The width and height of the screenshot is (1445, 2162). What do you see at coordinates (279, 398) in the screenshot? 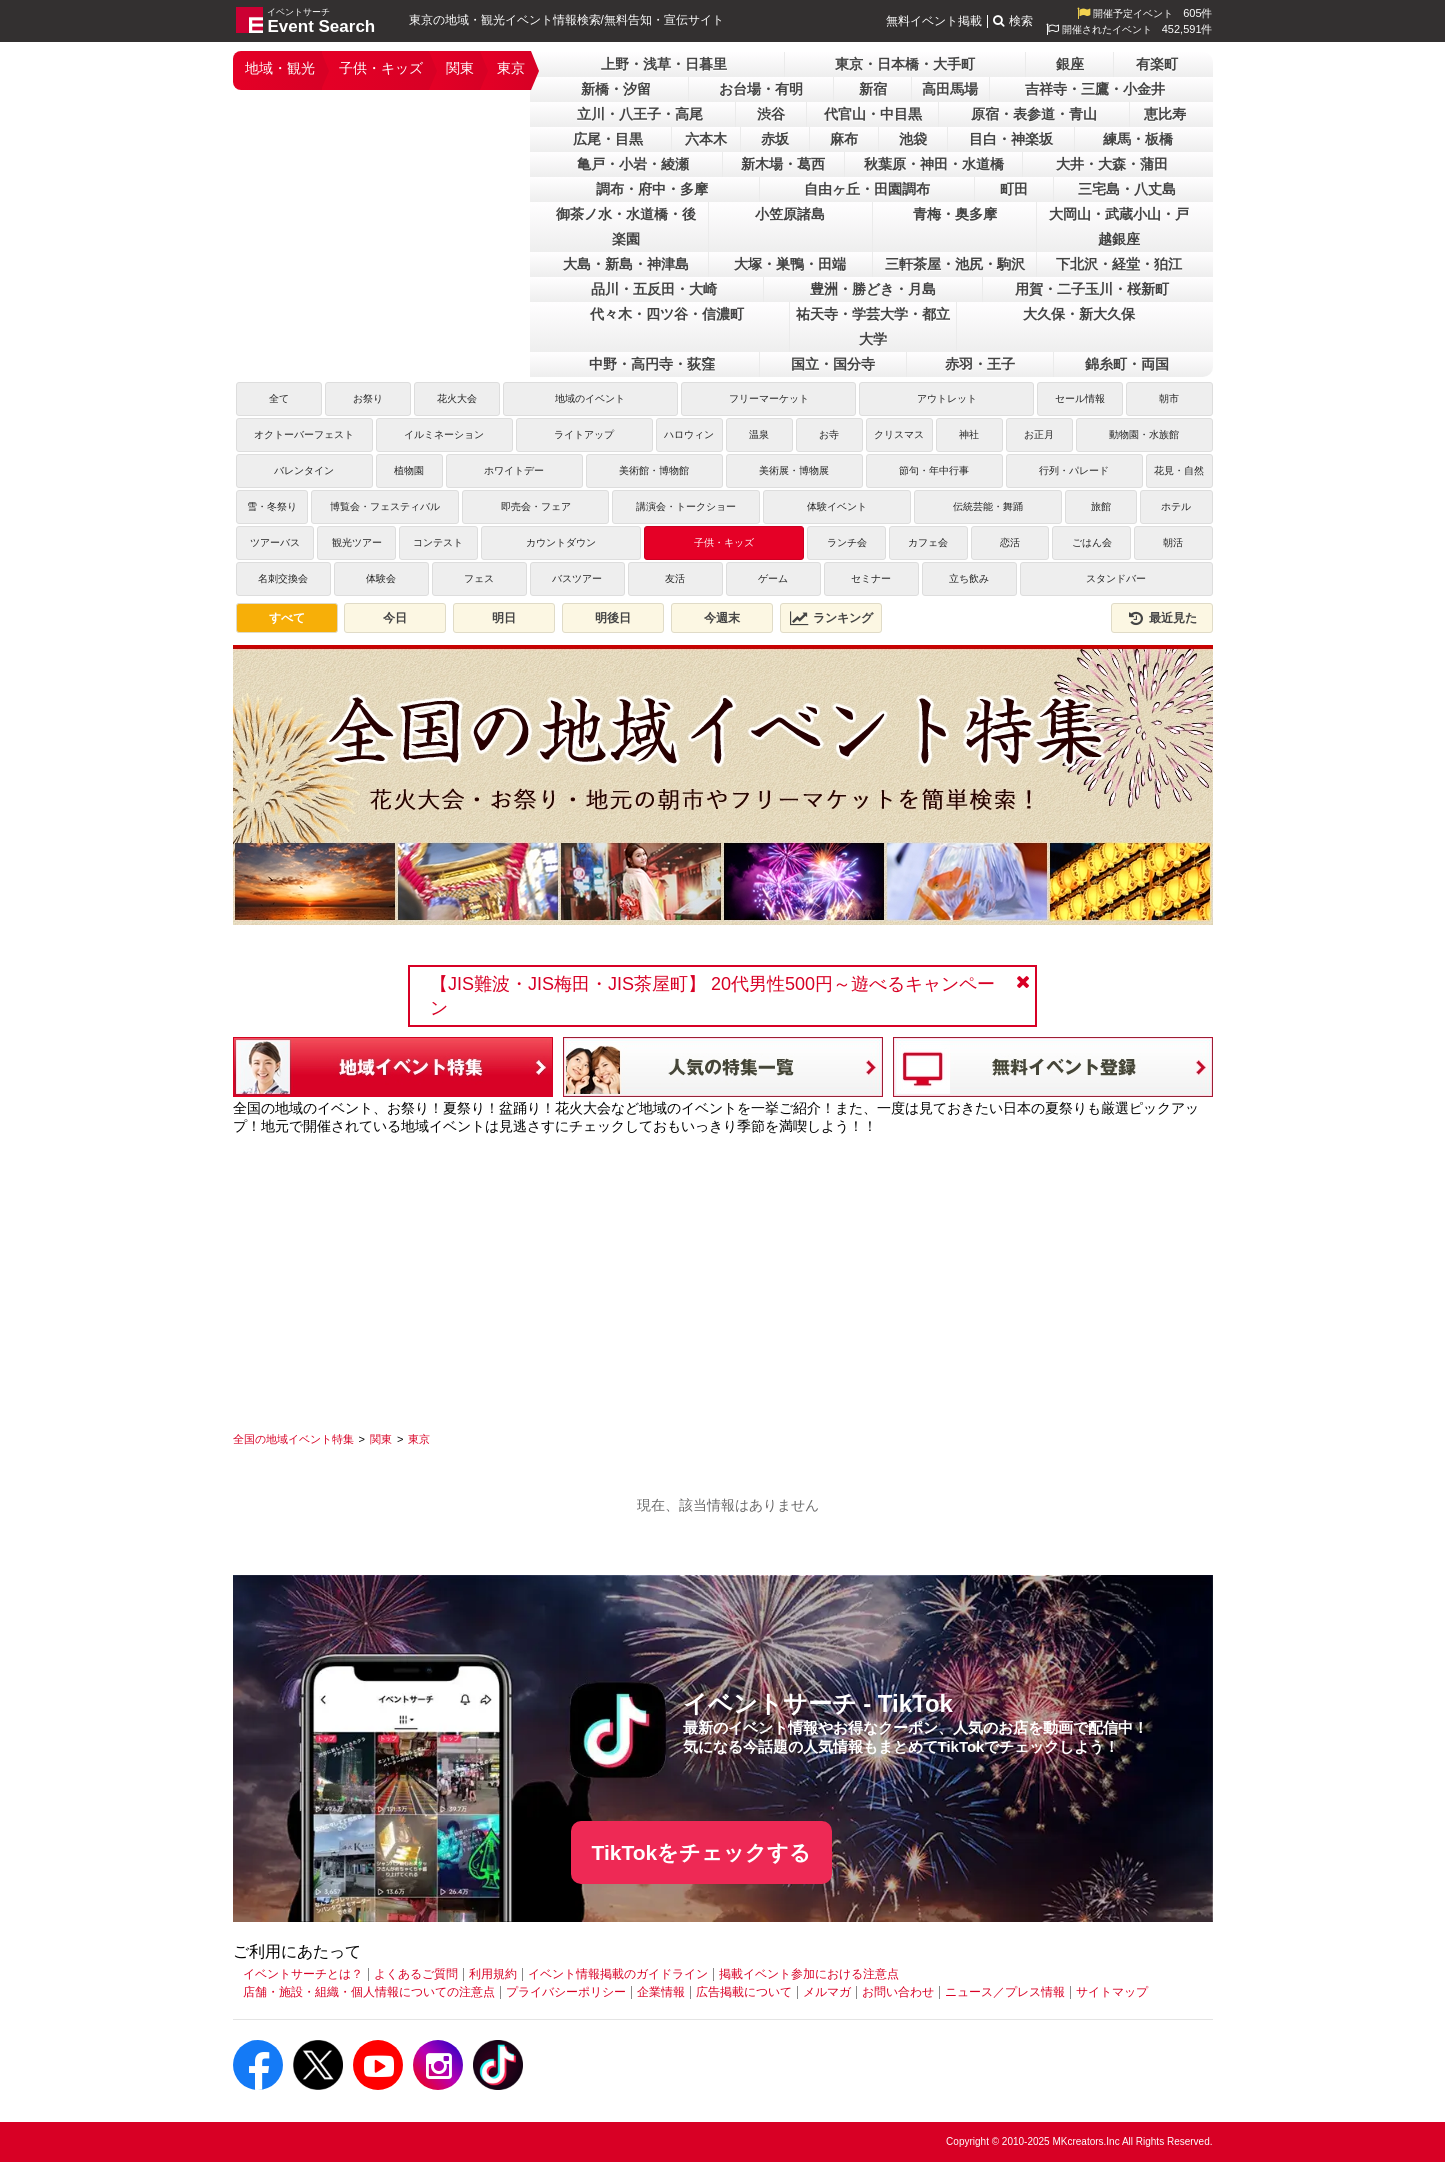
I see `全て` at bounding box center [279, 398].